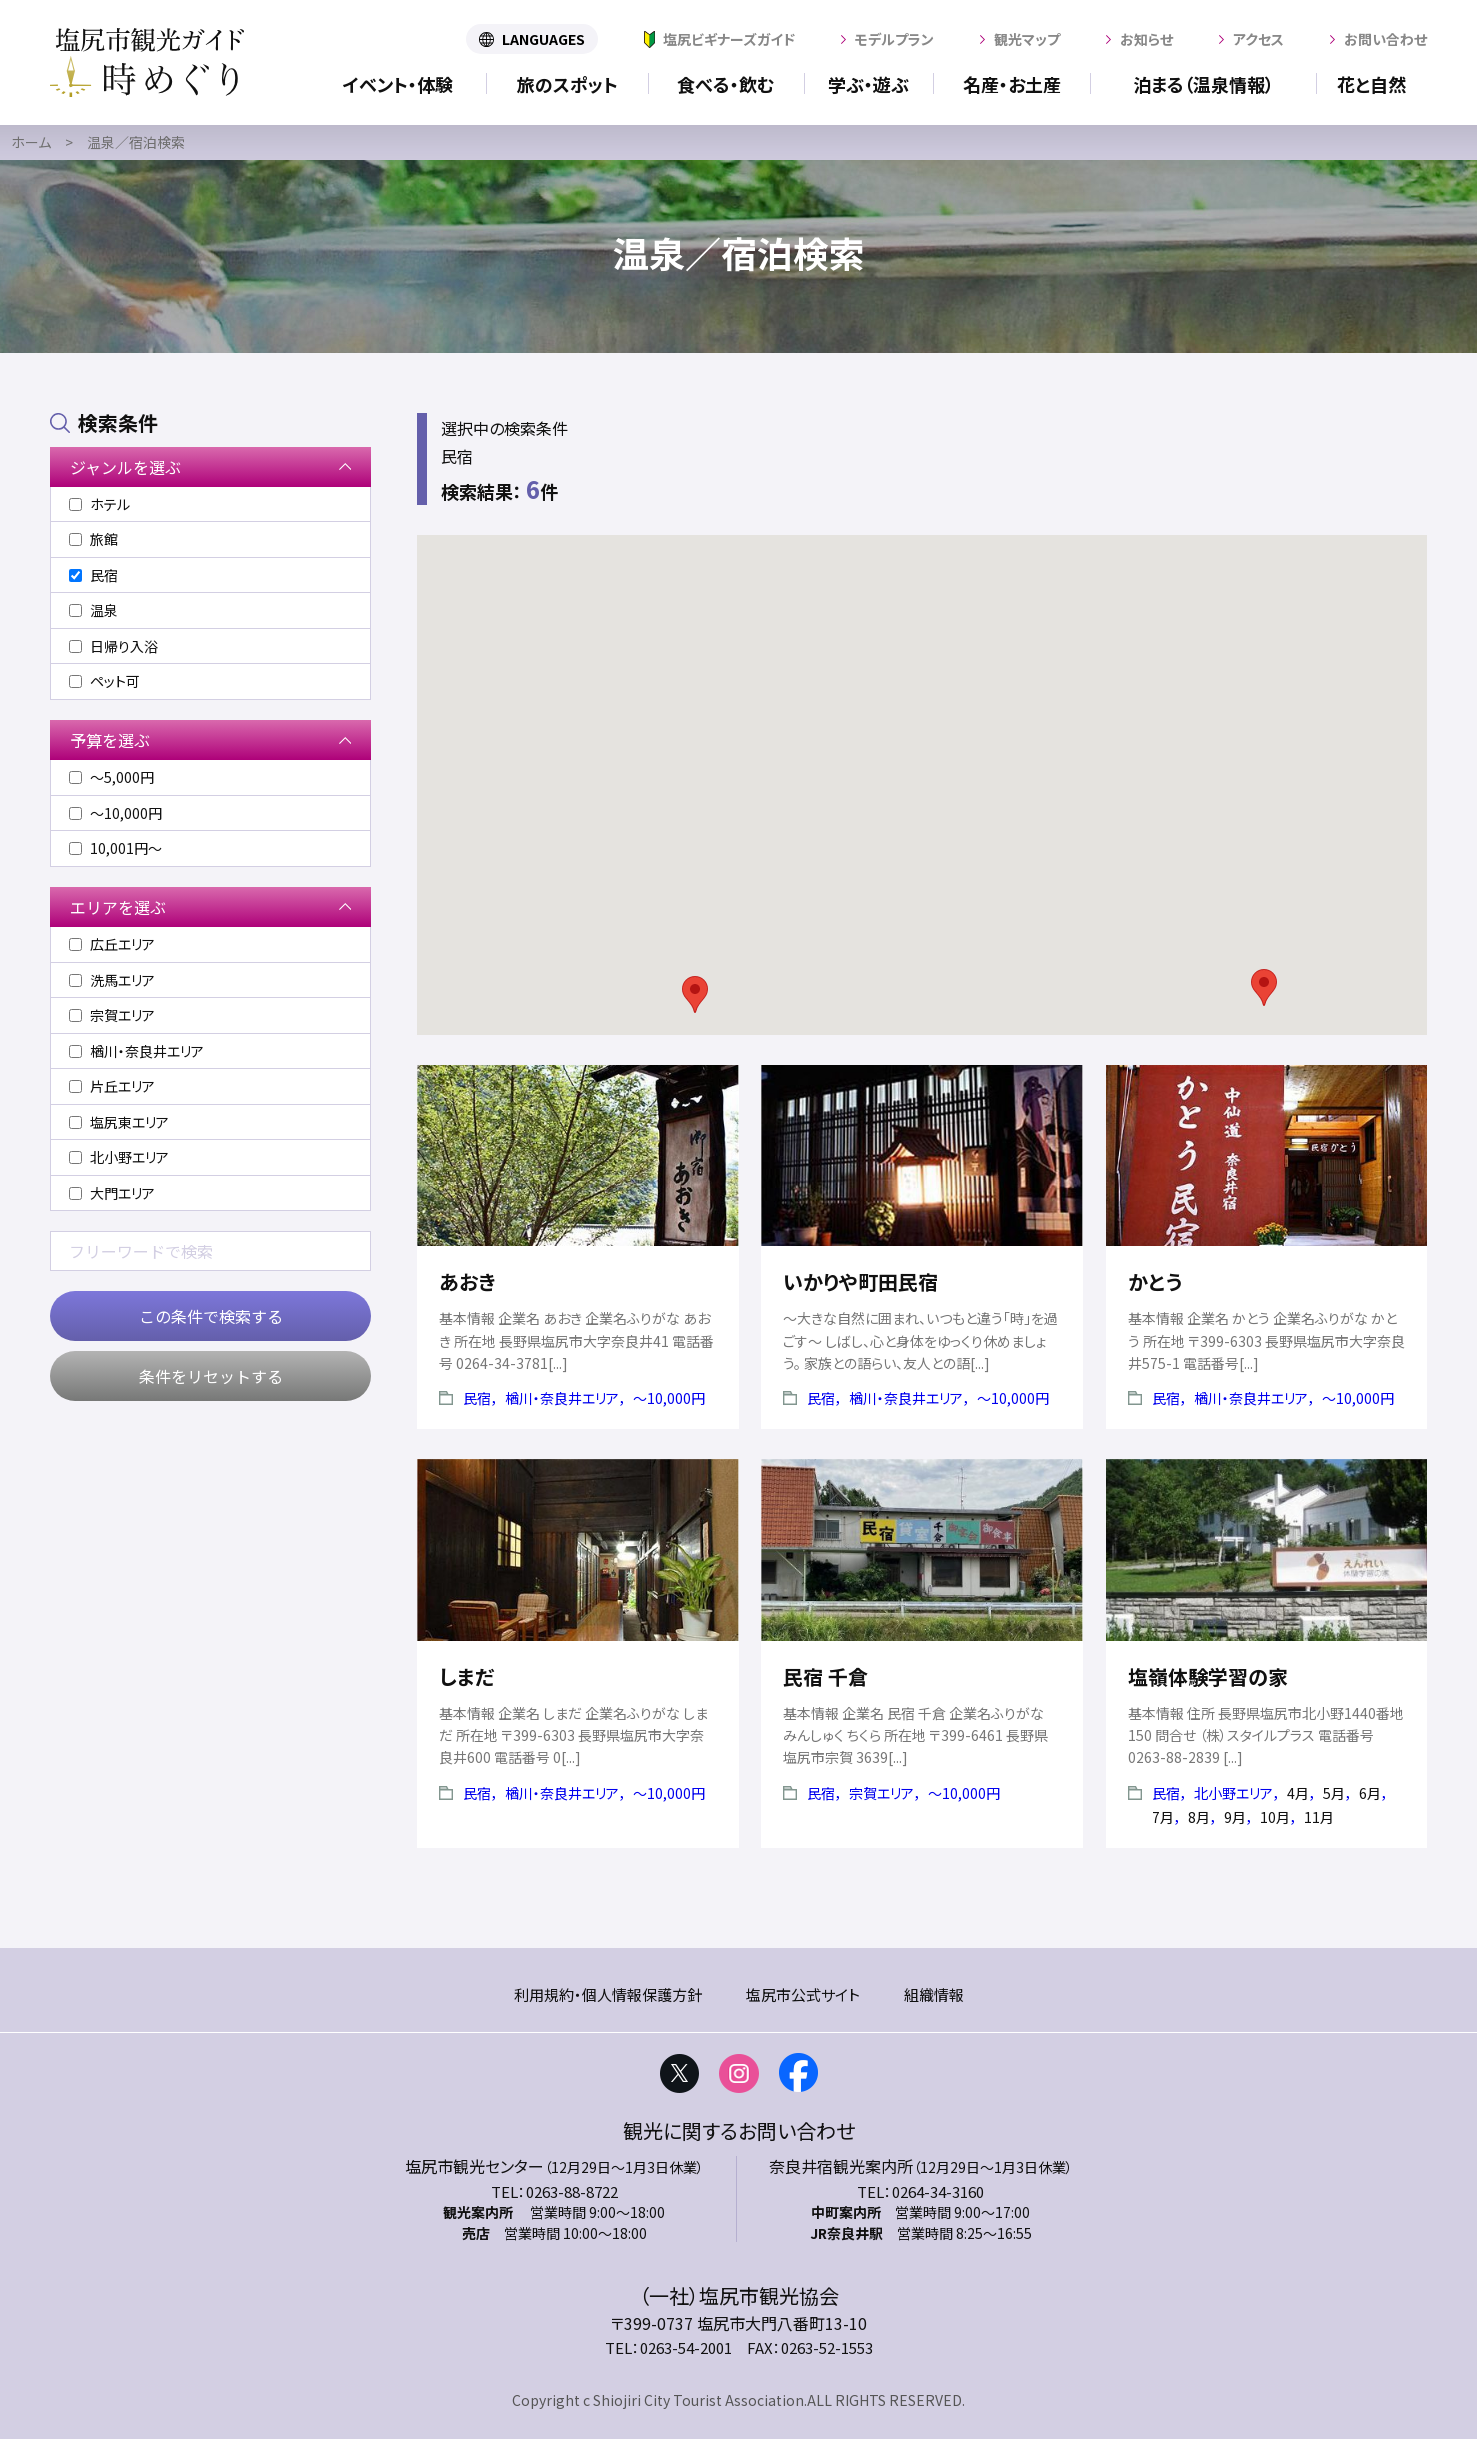 Image resolution: width=1477 pixels, height=2439 pixels. I want to click on 旅のスポット, so click(567, 84).